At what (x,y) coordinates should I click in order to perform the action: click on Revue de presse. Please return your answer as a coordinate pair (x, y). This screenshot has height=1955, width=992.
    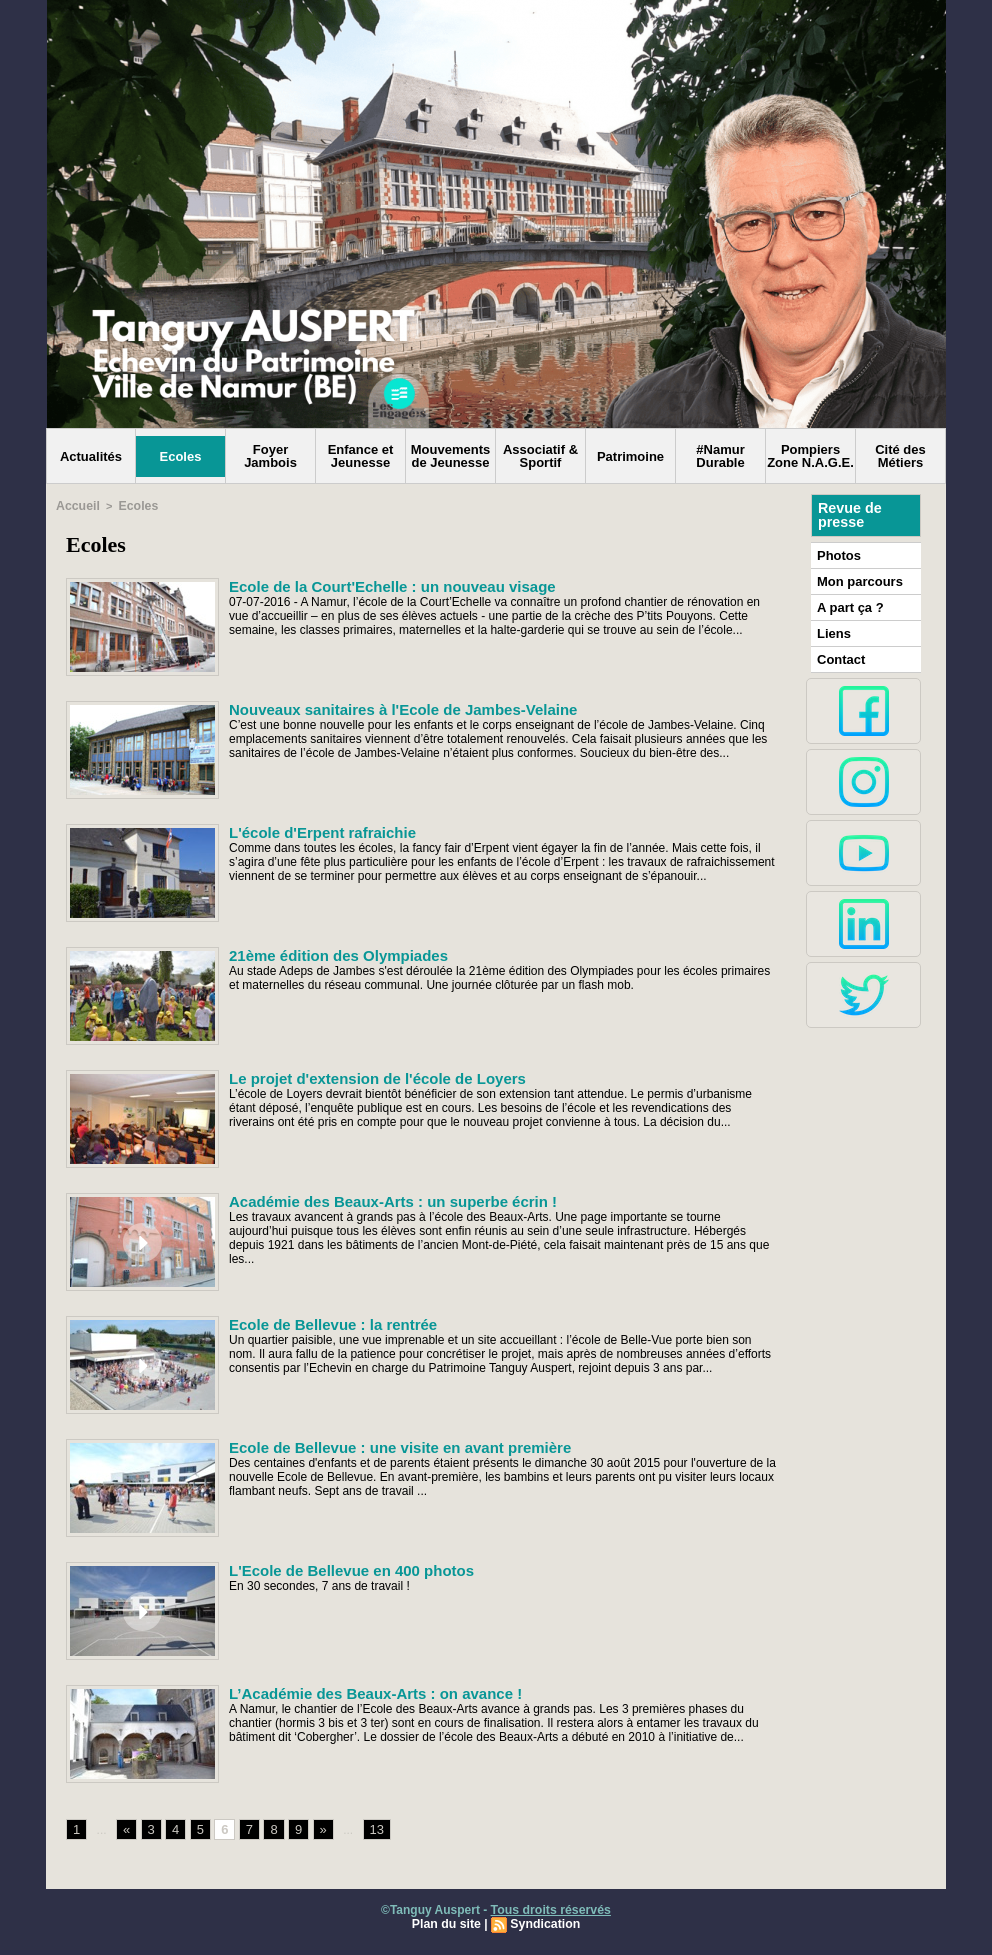
    Looking at the image, I should click on (849, 515).